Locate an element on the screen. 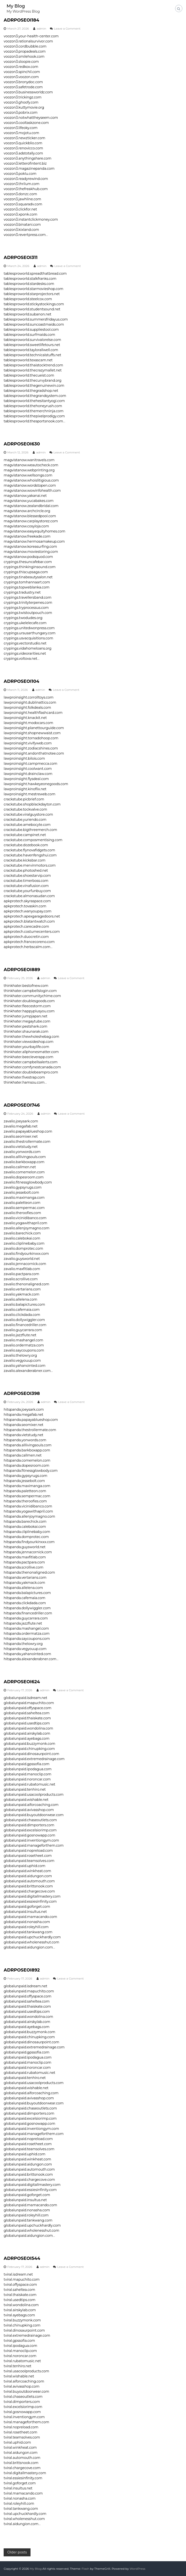  zavalio.pactpara.com is located at coordinates (21, 1274).